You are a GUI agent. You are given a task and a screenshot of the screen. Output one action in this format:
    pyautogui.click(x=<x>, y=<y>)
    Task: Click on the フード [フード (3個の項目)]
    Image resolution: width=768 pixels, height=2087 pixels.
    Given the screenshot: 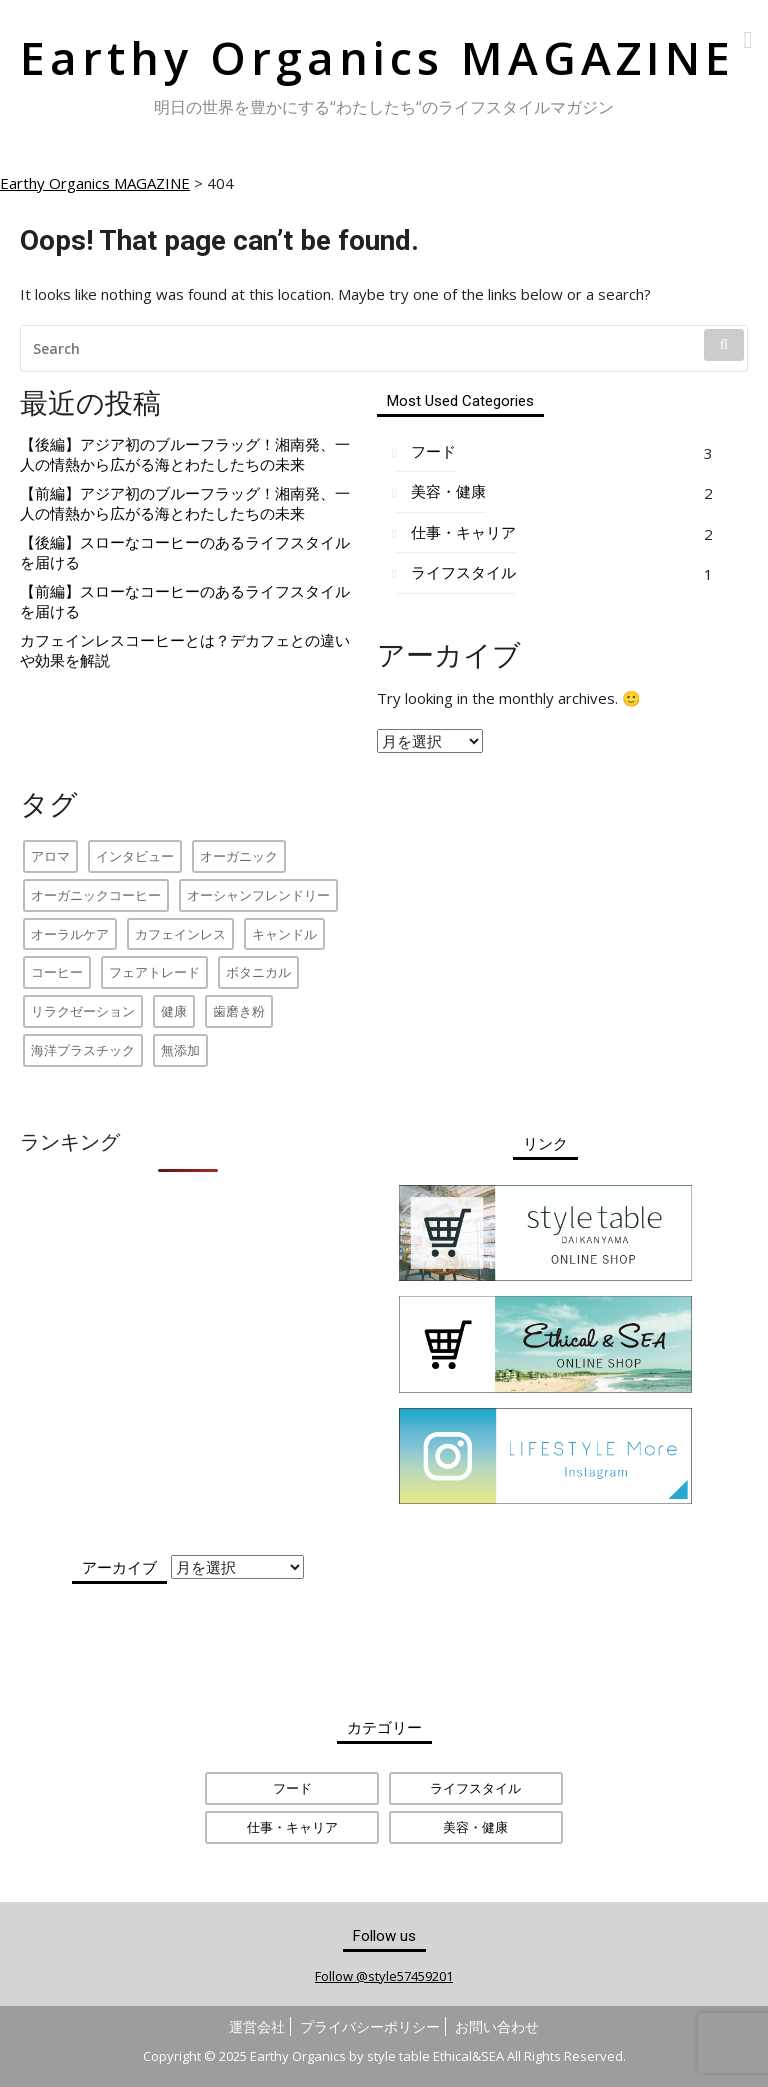 What is the action you would take?
    pyautogui.click(x=292, y=1788)
    